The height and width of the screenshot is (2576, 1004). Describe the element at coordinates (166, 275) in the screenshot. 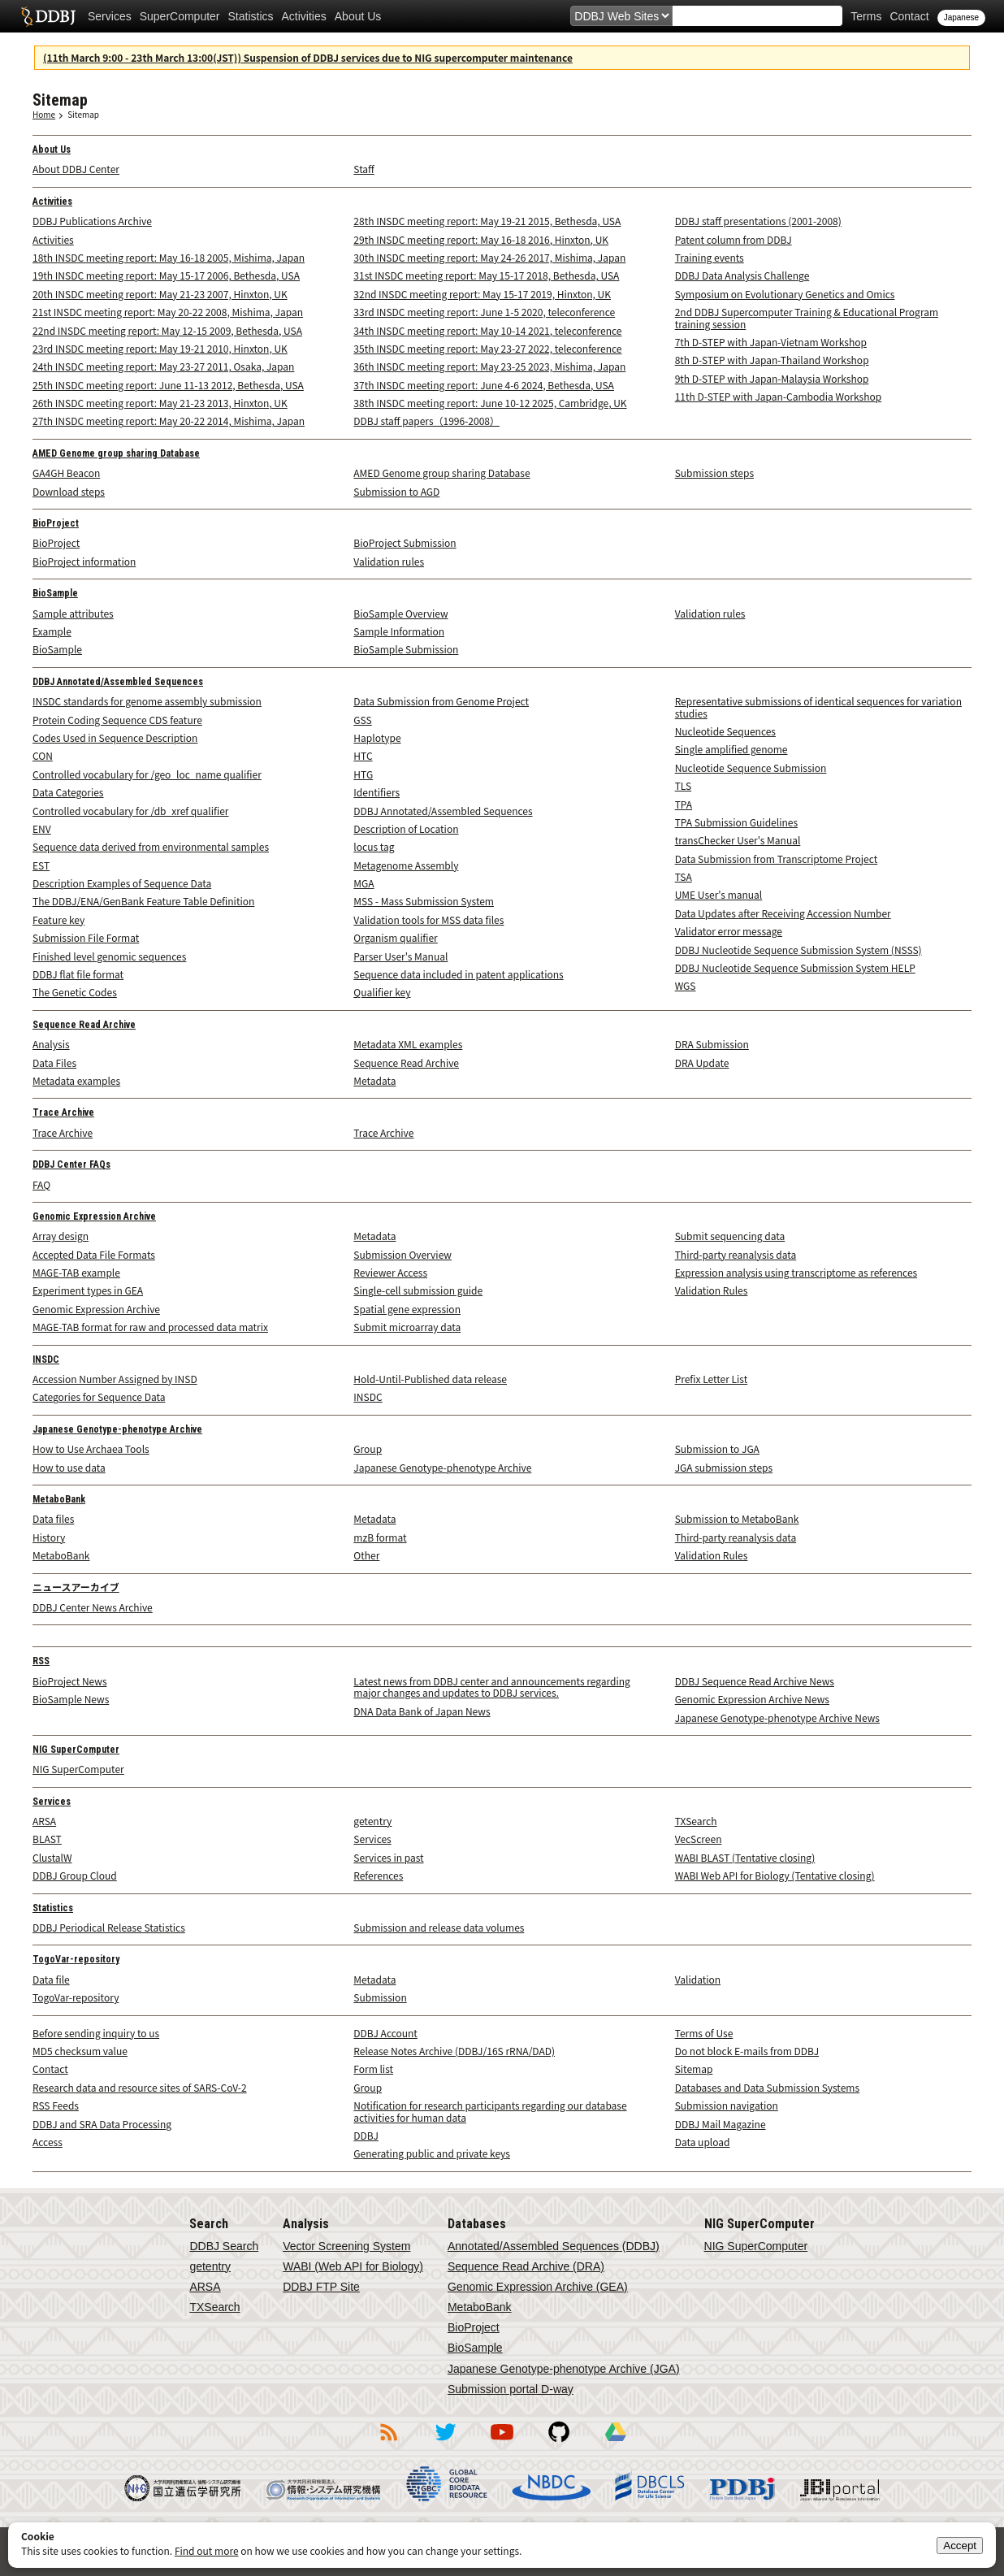

I see `19th INSDC meeting report: May 15-17 2006, Bethesda, USA` at that location.